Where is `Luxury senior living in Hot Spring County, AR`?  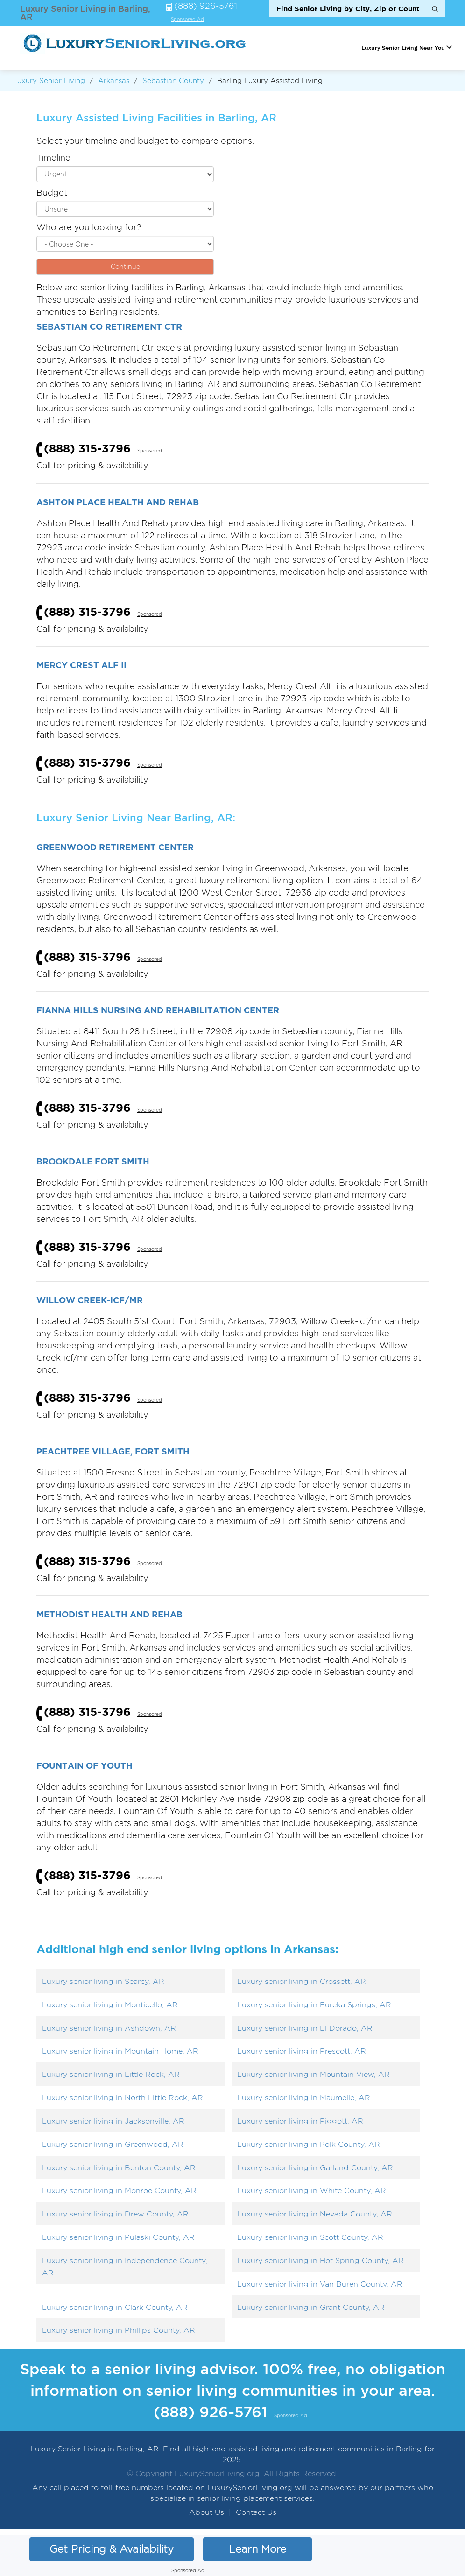
Luxury senior living in Hot Spring County, AR is located at coordinates (320, 2261).